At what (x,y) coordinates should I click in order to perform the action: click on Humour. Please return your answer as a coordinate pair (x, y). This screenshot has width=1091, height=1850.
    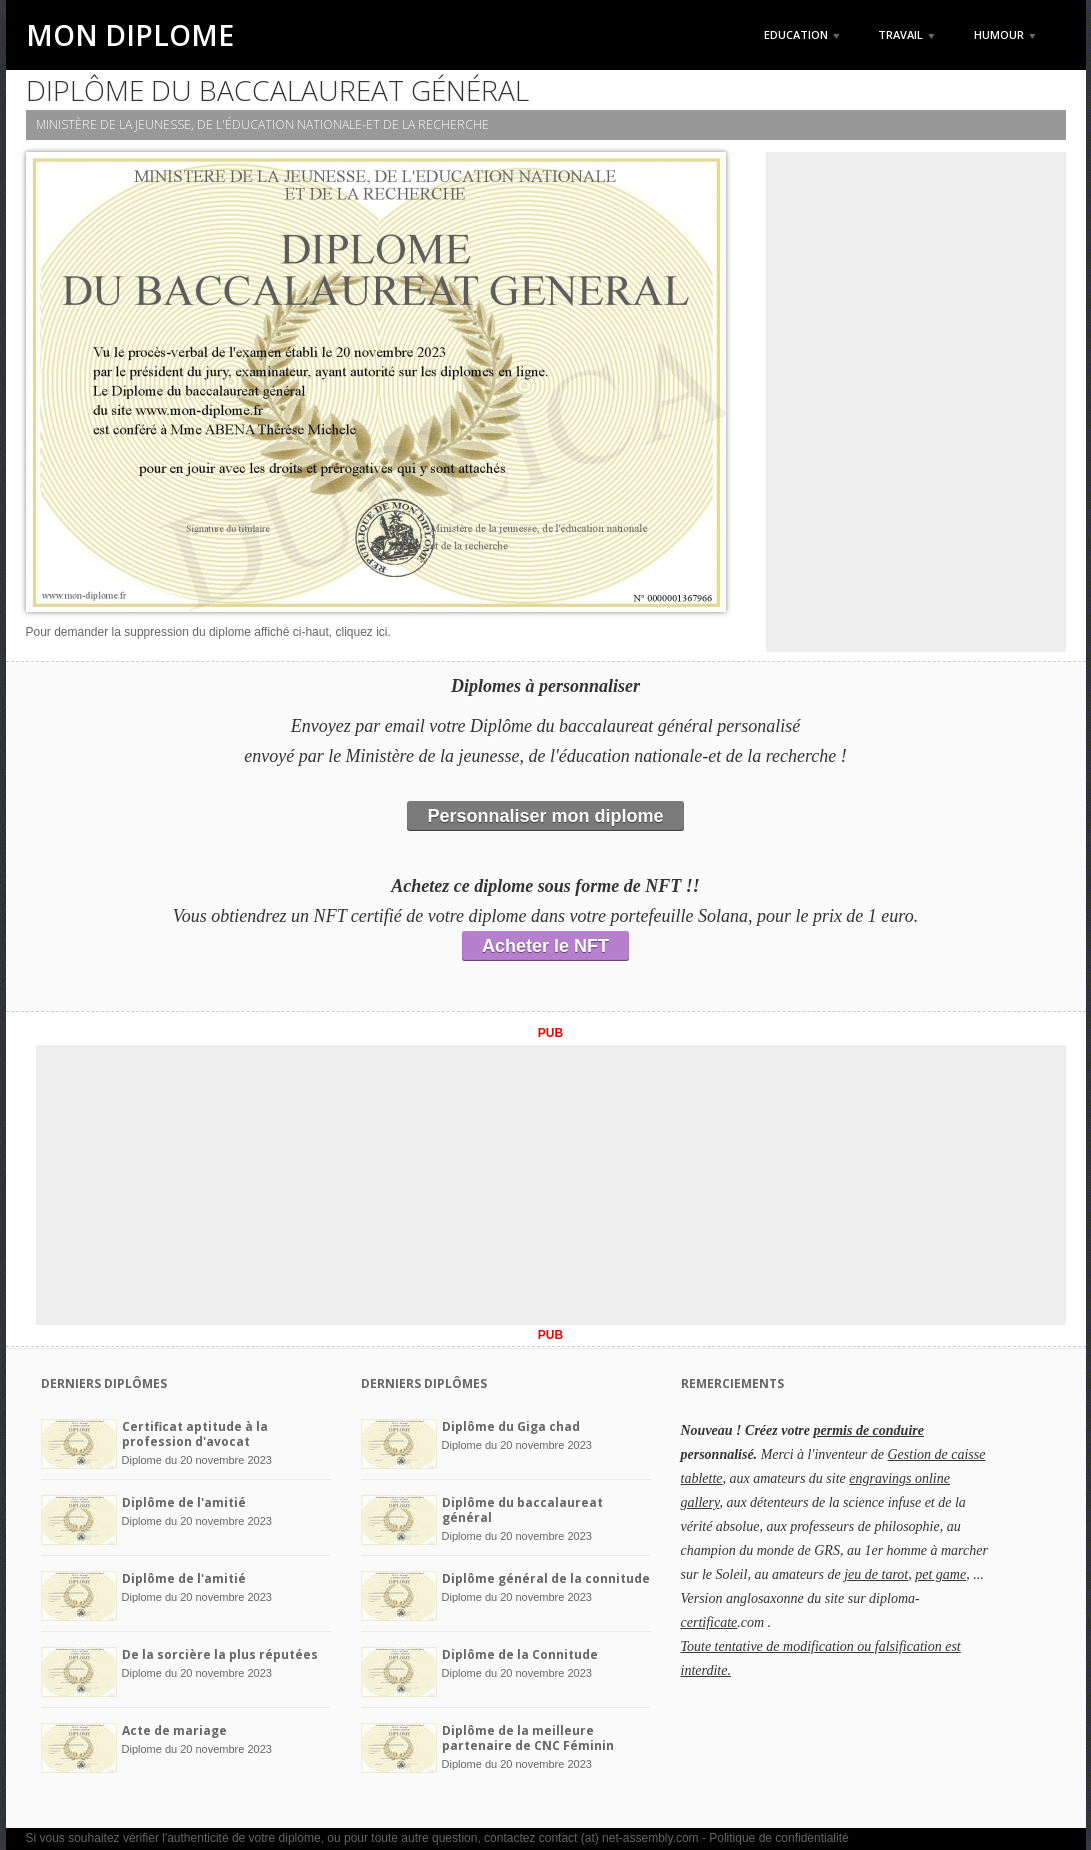
    Looking at the image, I should click on (1005, 34).